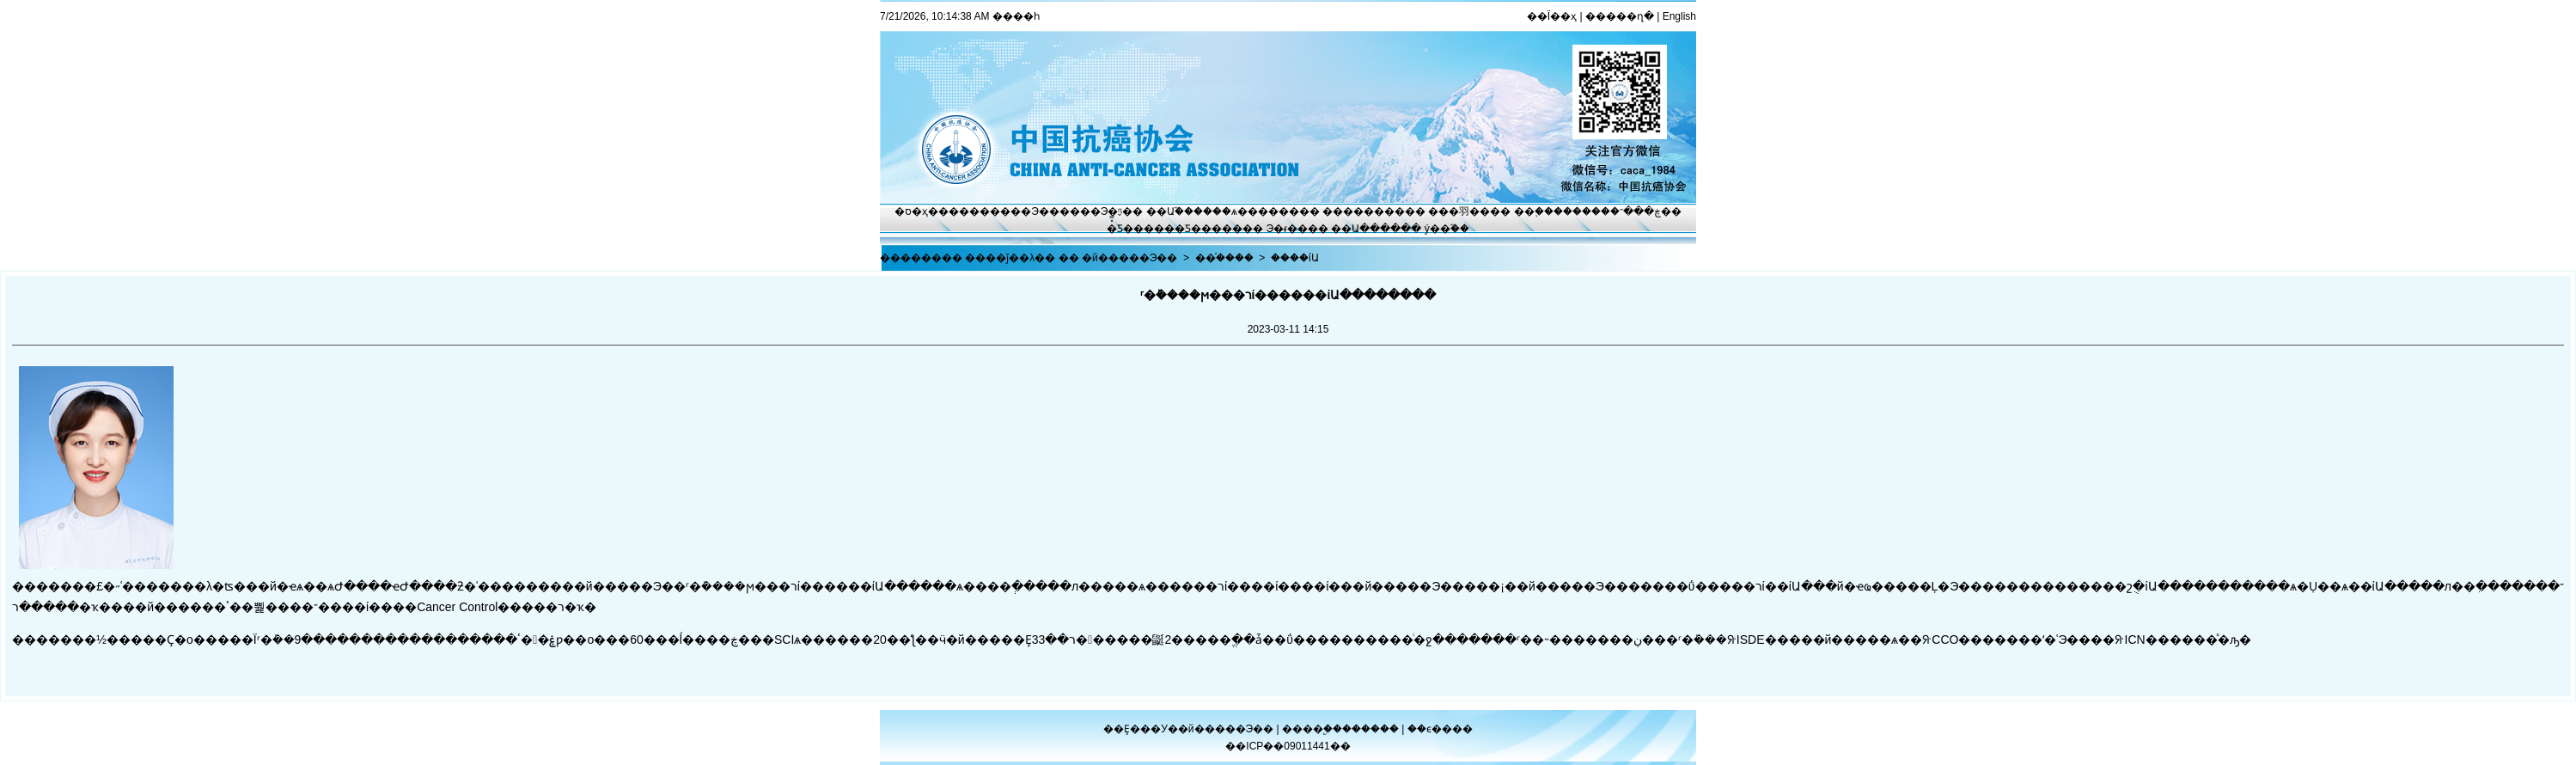 The image size is (2576, 765). Describe the element at coordinates (1447, 229) in the screenshot. I see `ý��֮��` at that location.